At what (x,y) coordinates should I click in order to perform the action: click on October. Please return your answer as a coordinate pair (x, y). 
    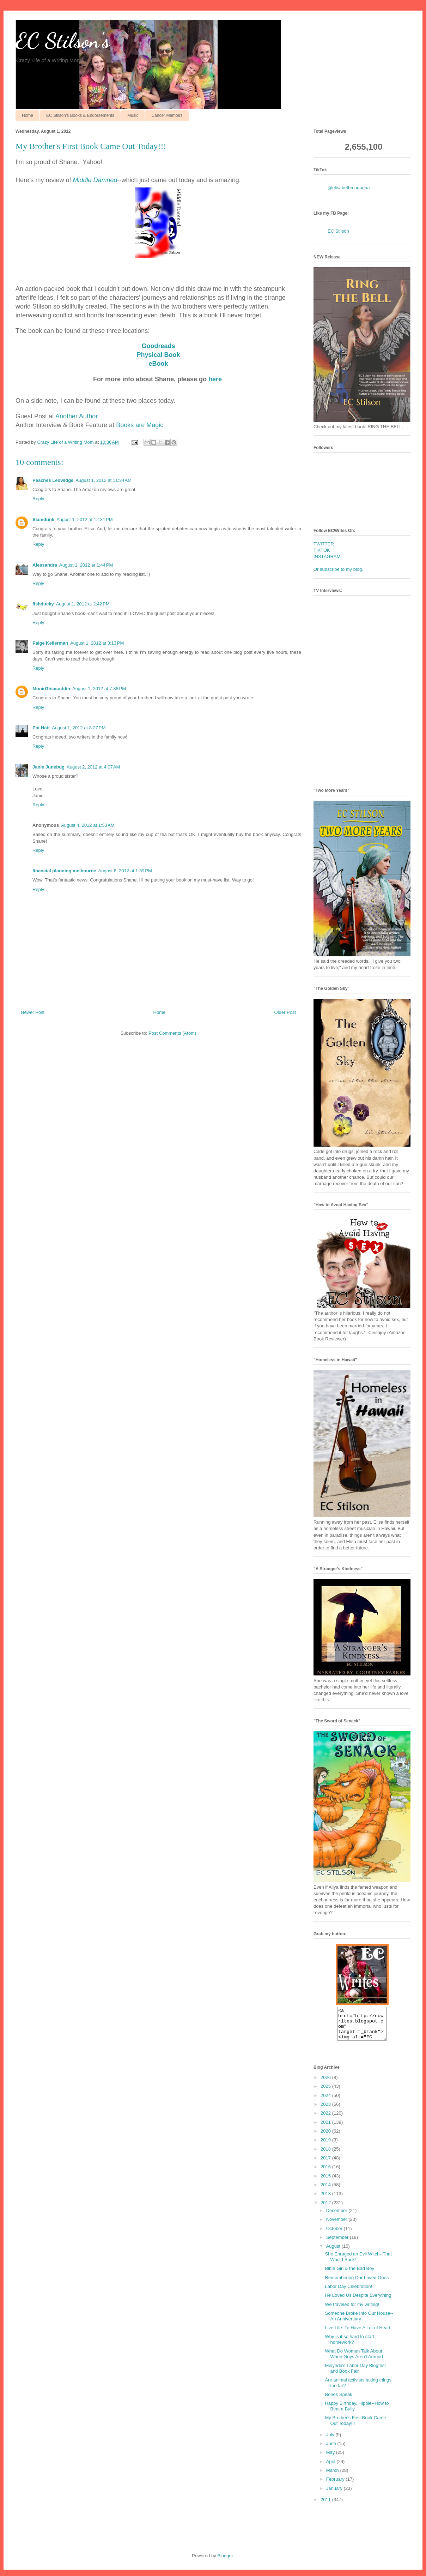
    Looking at the image, I should click on (335, 2234).